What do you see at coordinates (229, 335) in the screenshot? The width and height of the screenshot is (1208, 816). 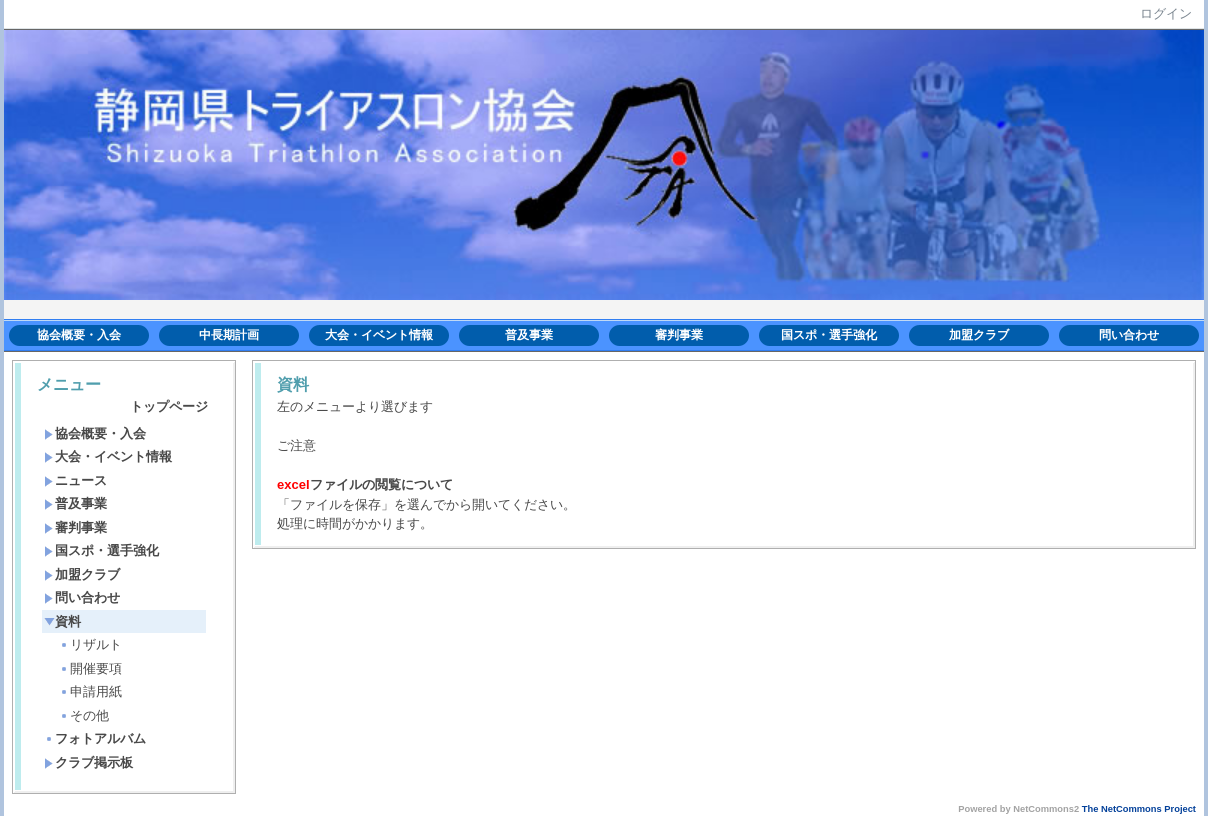 I see `中長期計画` at bounding box center [229, 335].